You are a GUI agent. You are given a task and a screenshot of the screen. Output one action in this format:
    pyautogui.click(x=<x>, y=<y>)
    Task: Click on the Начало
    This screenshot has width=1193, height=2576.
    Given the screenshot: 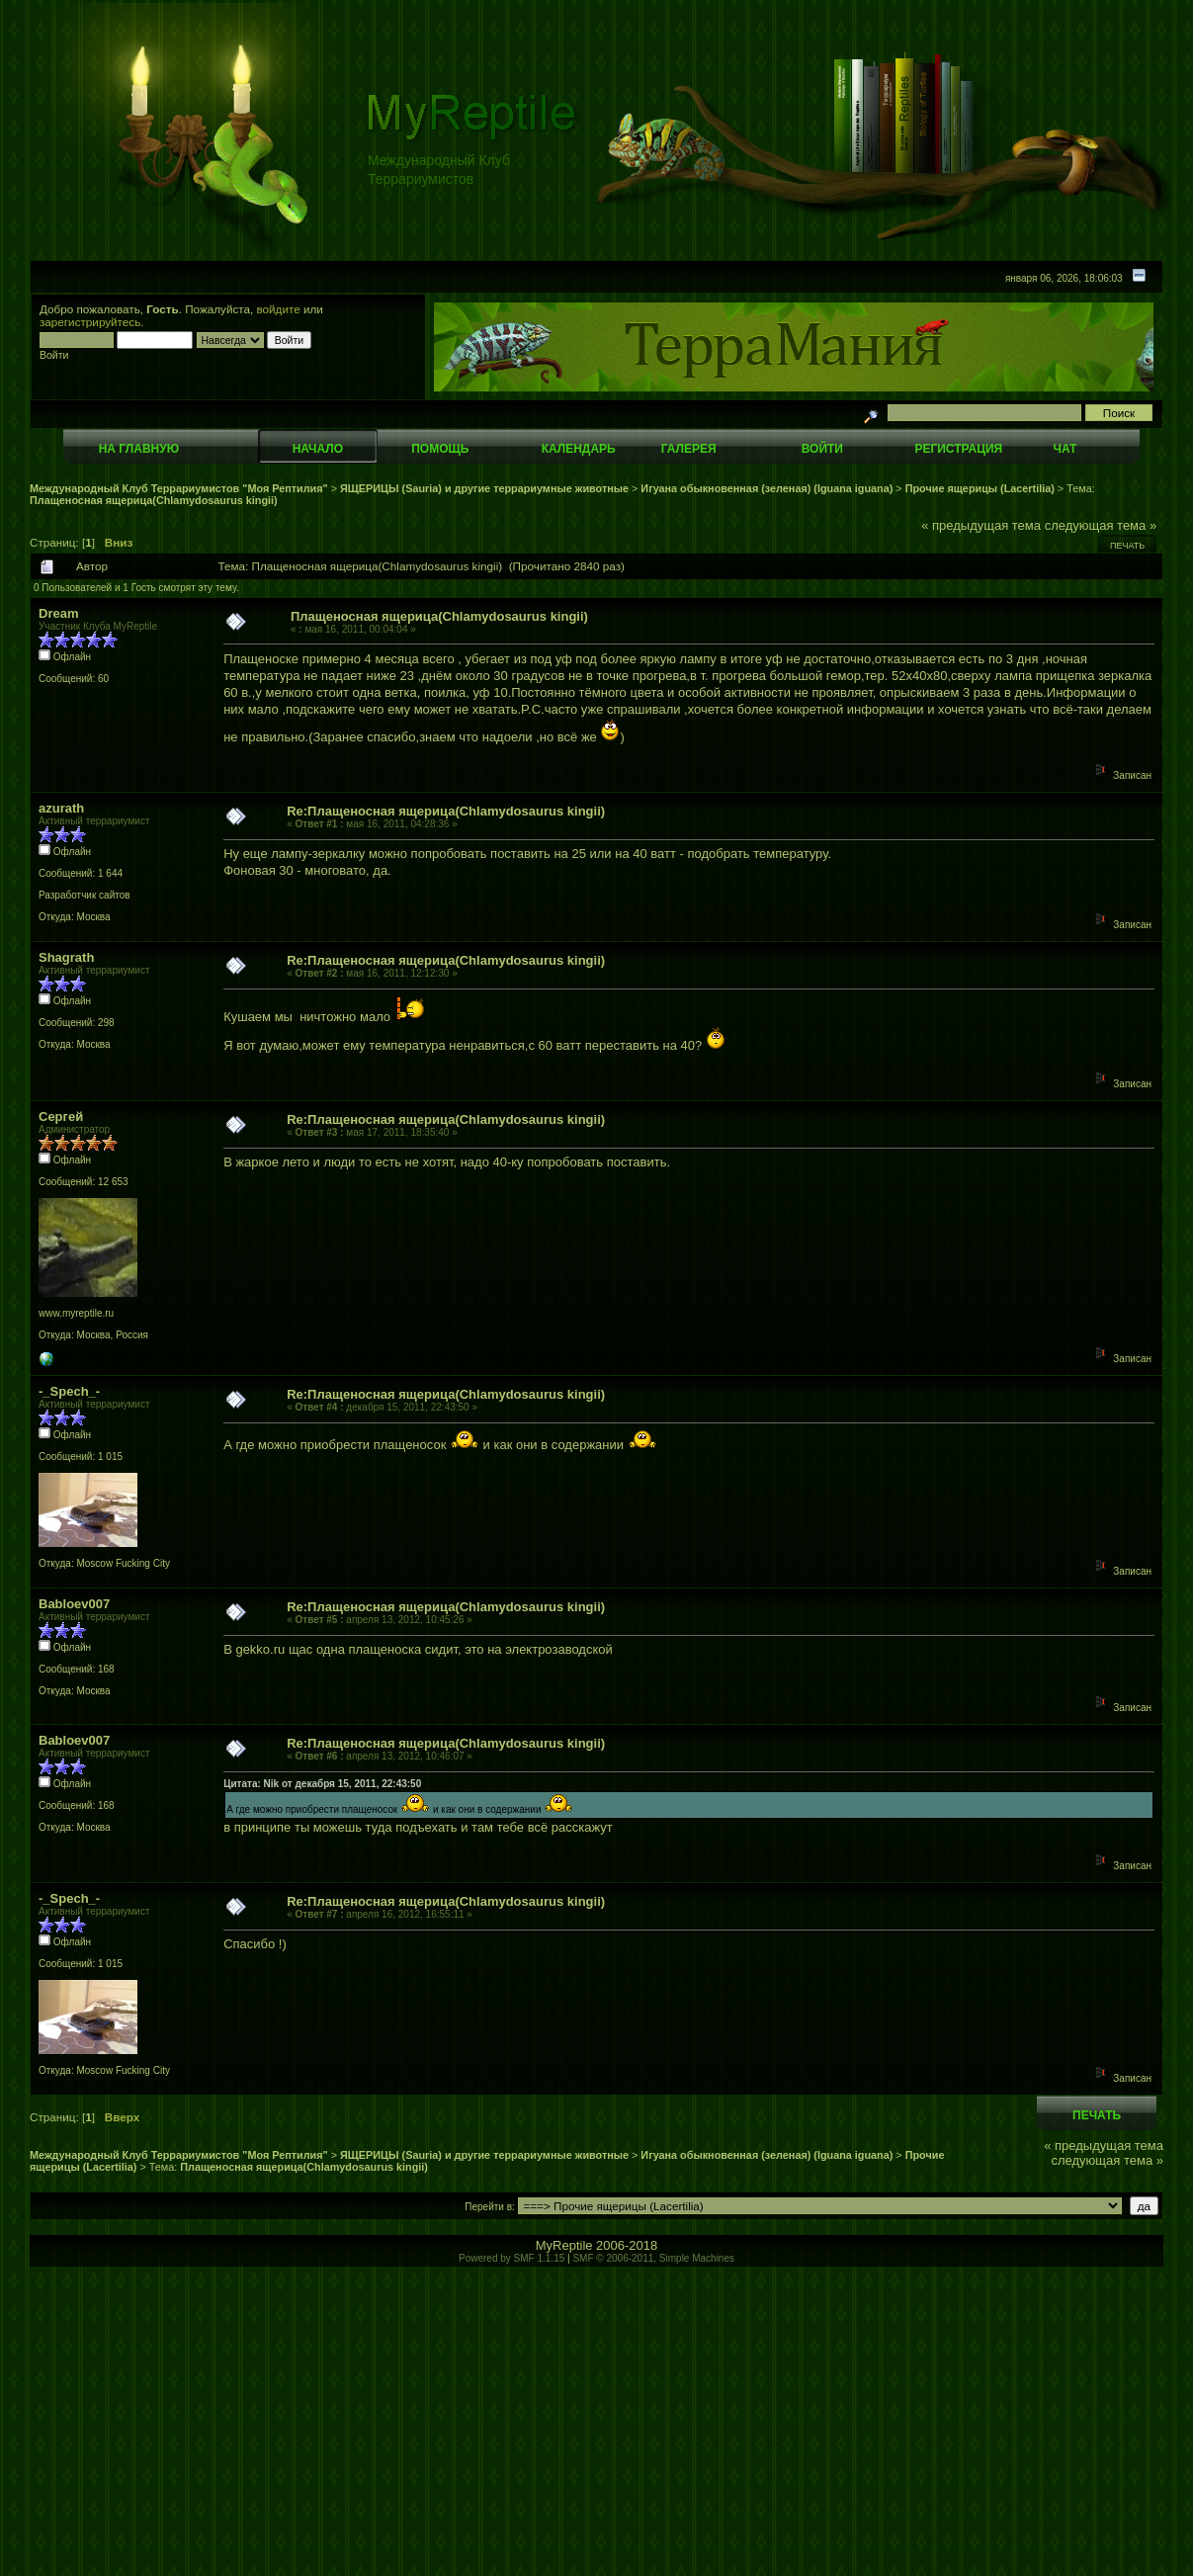 What is the action you would take?
    pyautogui.click(x=318, y=449)
    